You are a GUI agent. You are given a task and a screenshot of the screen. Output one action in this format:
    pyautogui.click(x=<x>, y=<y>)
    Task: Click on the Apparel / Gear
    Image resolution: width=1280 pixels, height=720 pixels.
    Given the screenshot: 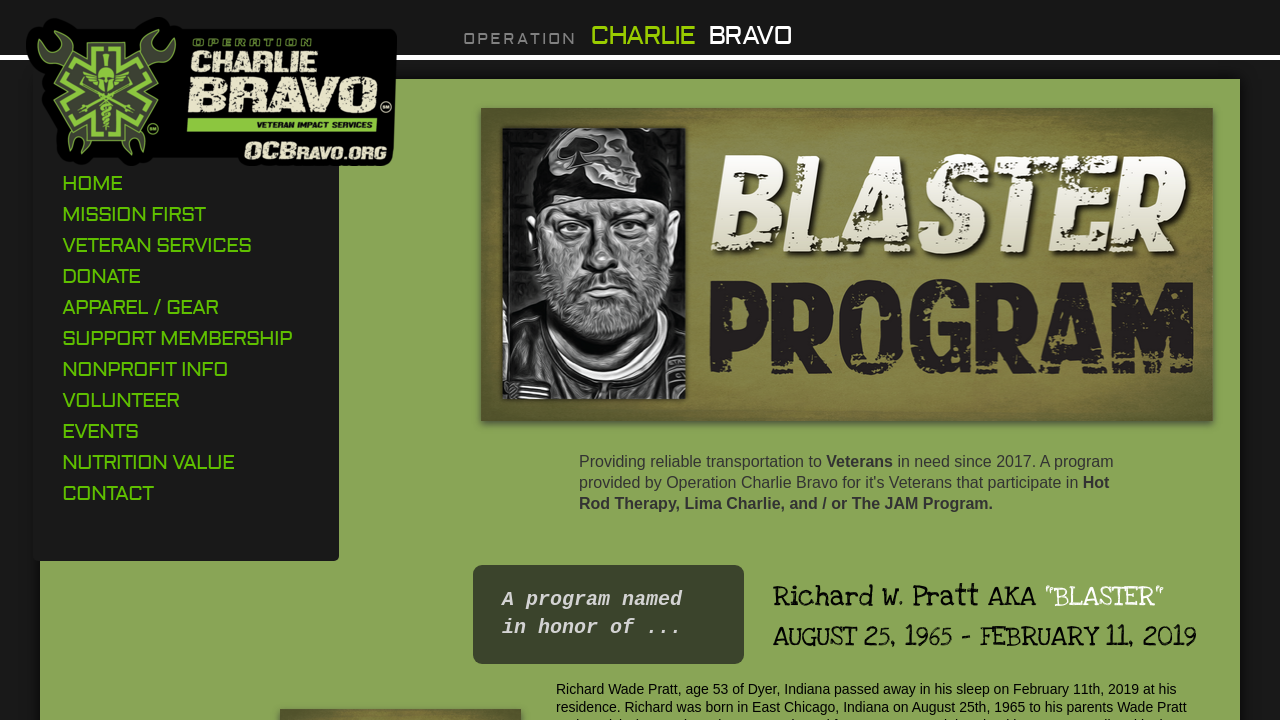 What is the action you would take?
    pyautogui.click(x=140, y=307)
    